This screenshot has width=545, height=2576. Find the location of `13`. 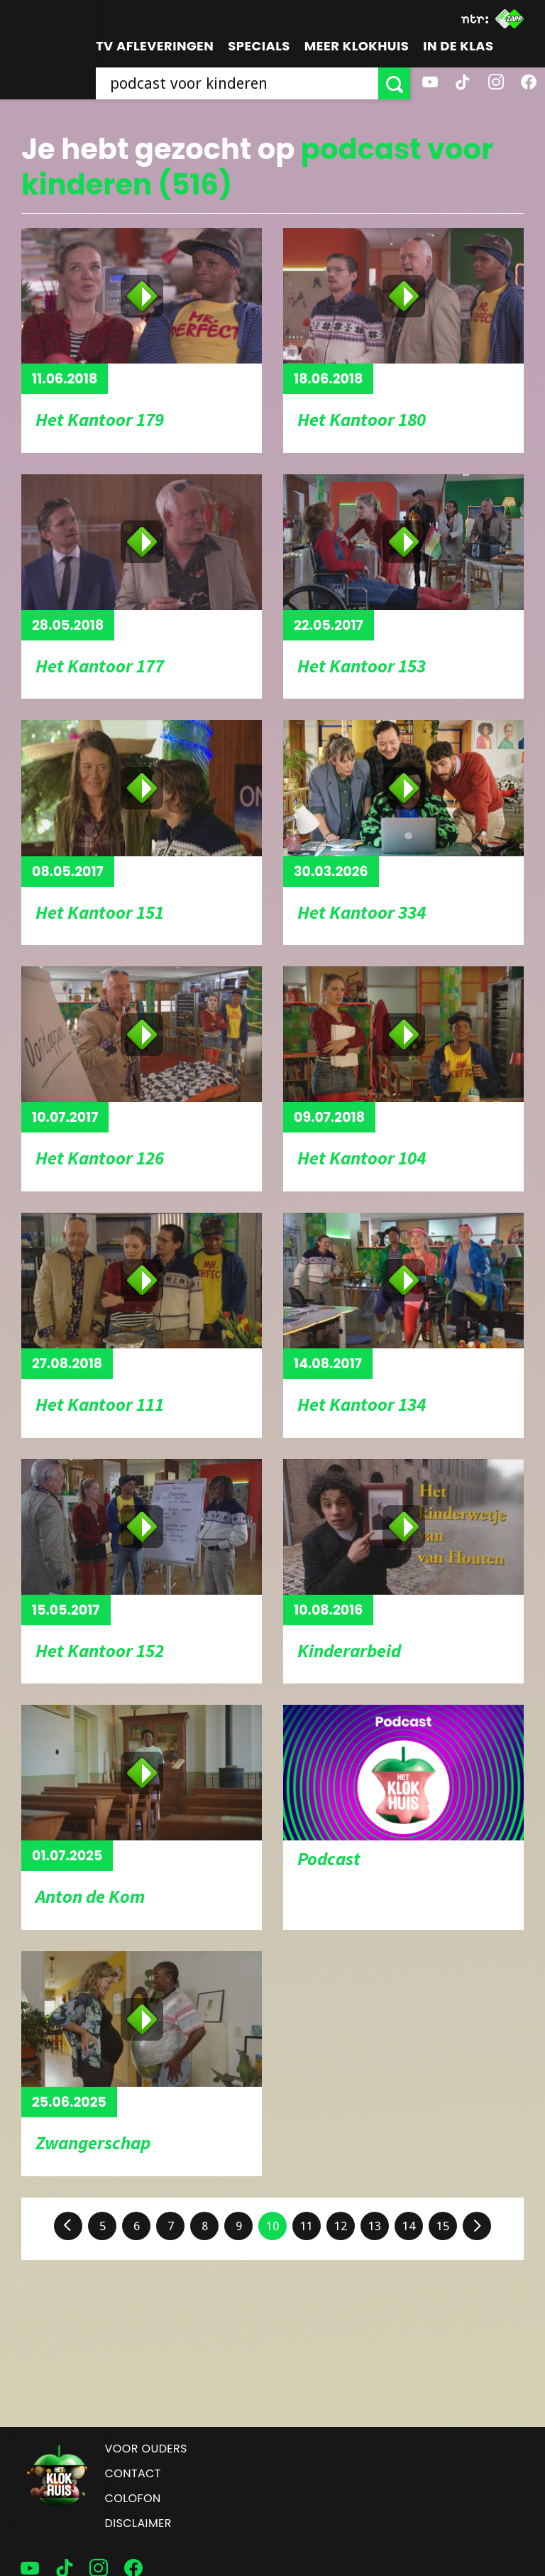

13 is located at coordinates (374, 2226).